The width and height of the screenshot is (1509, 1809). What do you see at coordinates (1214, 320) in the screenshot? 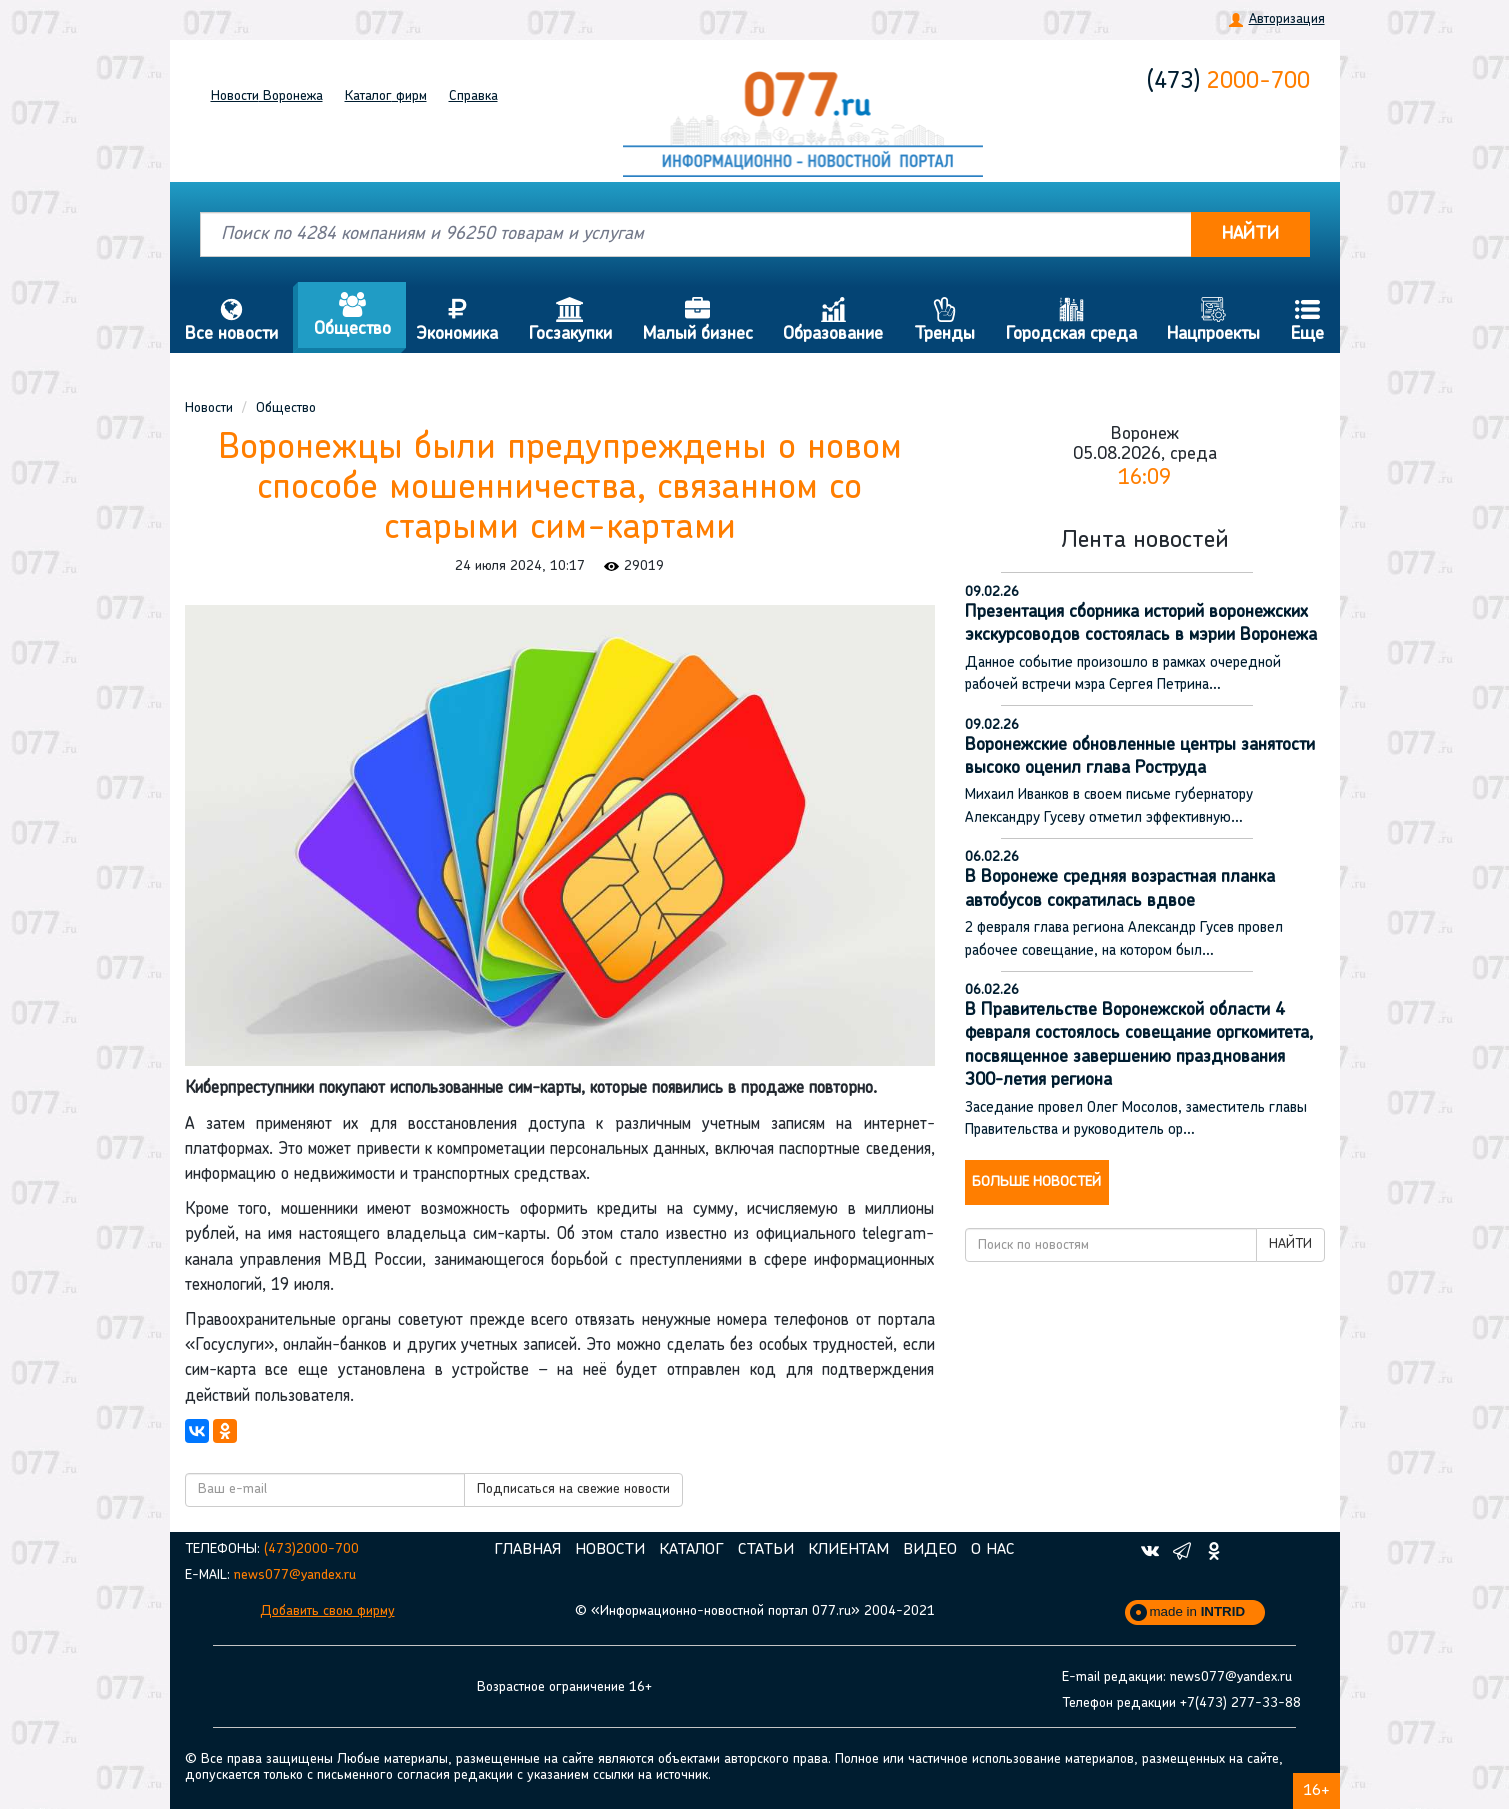
I see `Нацпроекты` at bounding box center [1214, 320].